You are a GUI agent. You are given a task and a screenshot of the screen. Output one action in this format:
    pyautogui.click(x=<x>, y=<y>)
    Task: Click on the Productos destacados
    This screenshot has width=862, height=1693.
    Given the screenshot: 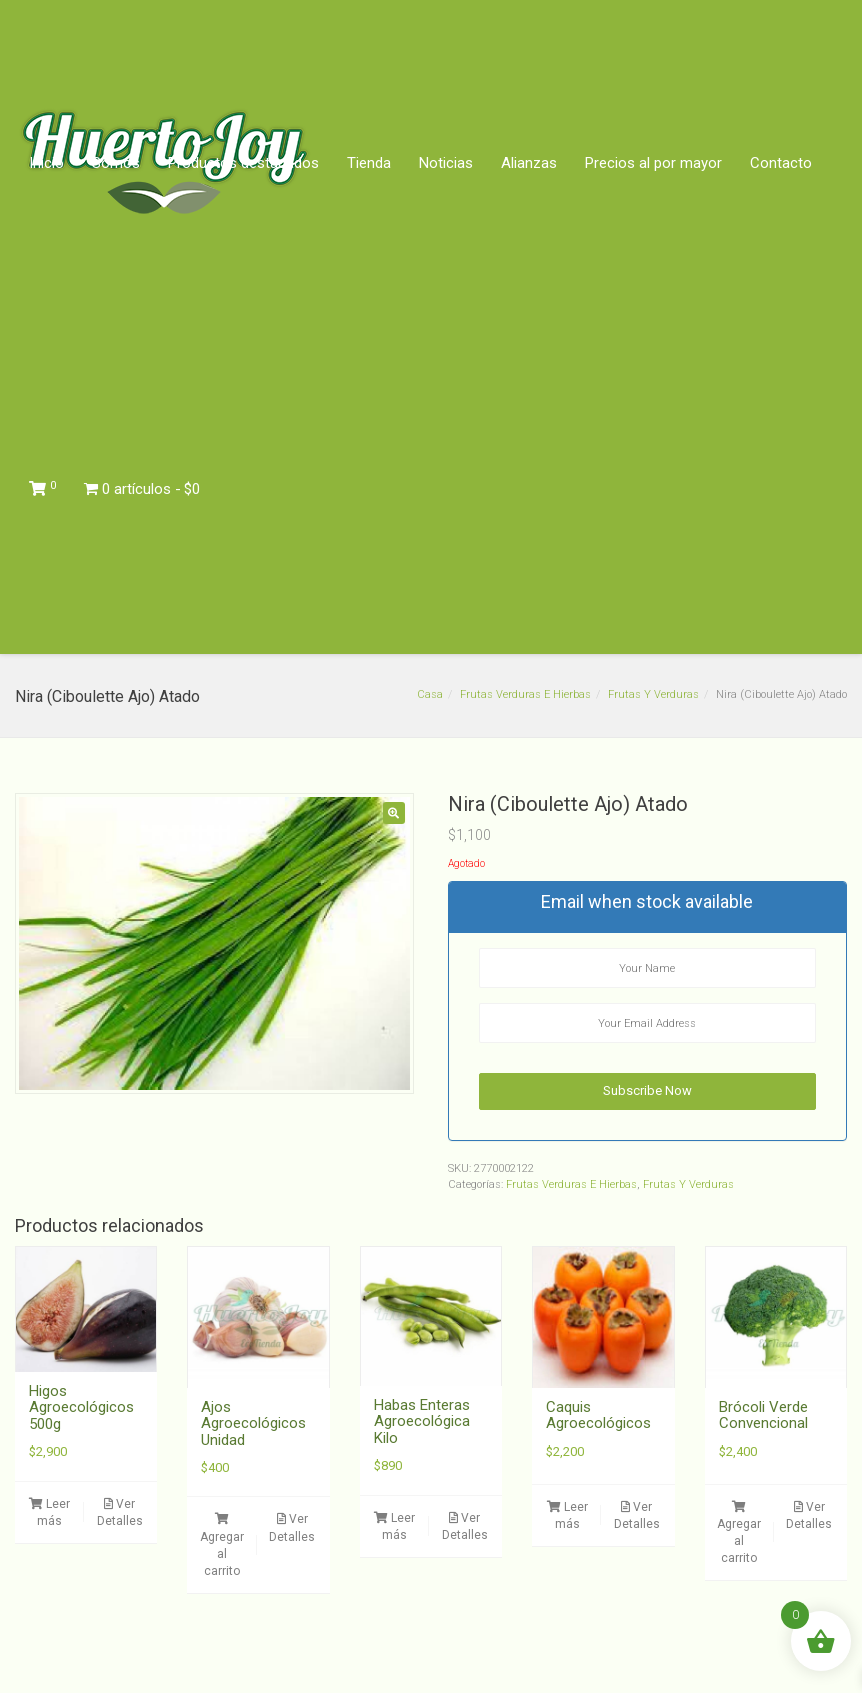 What is the action you would take?
    pyautogui.click(x=243, y=163)
    